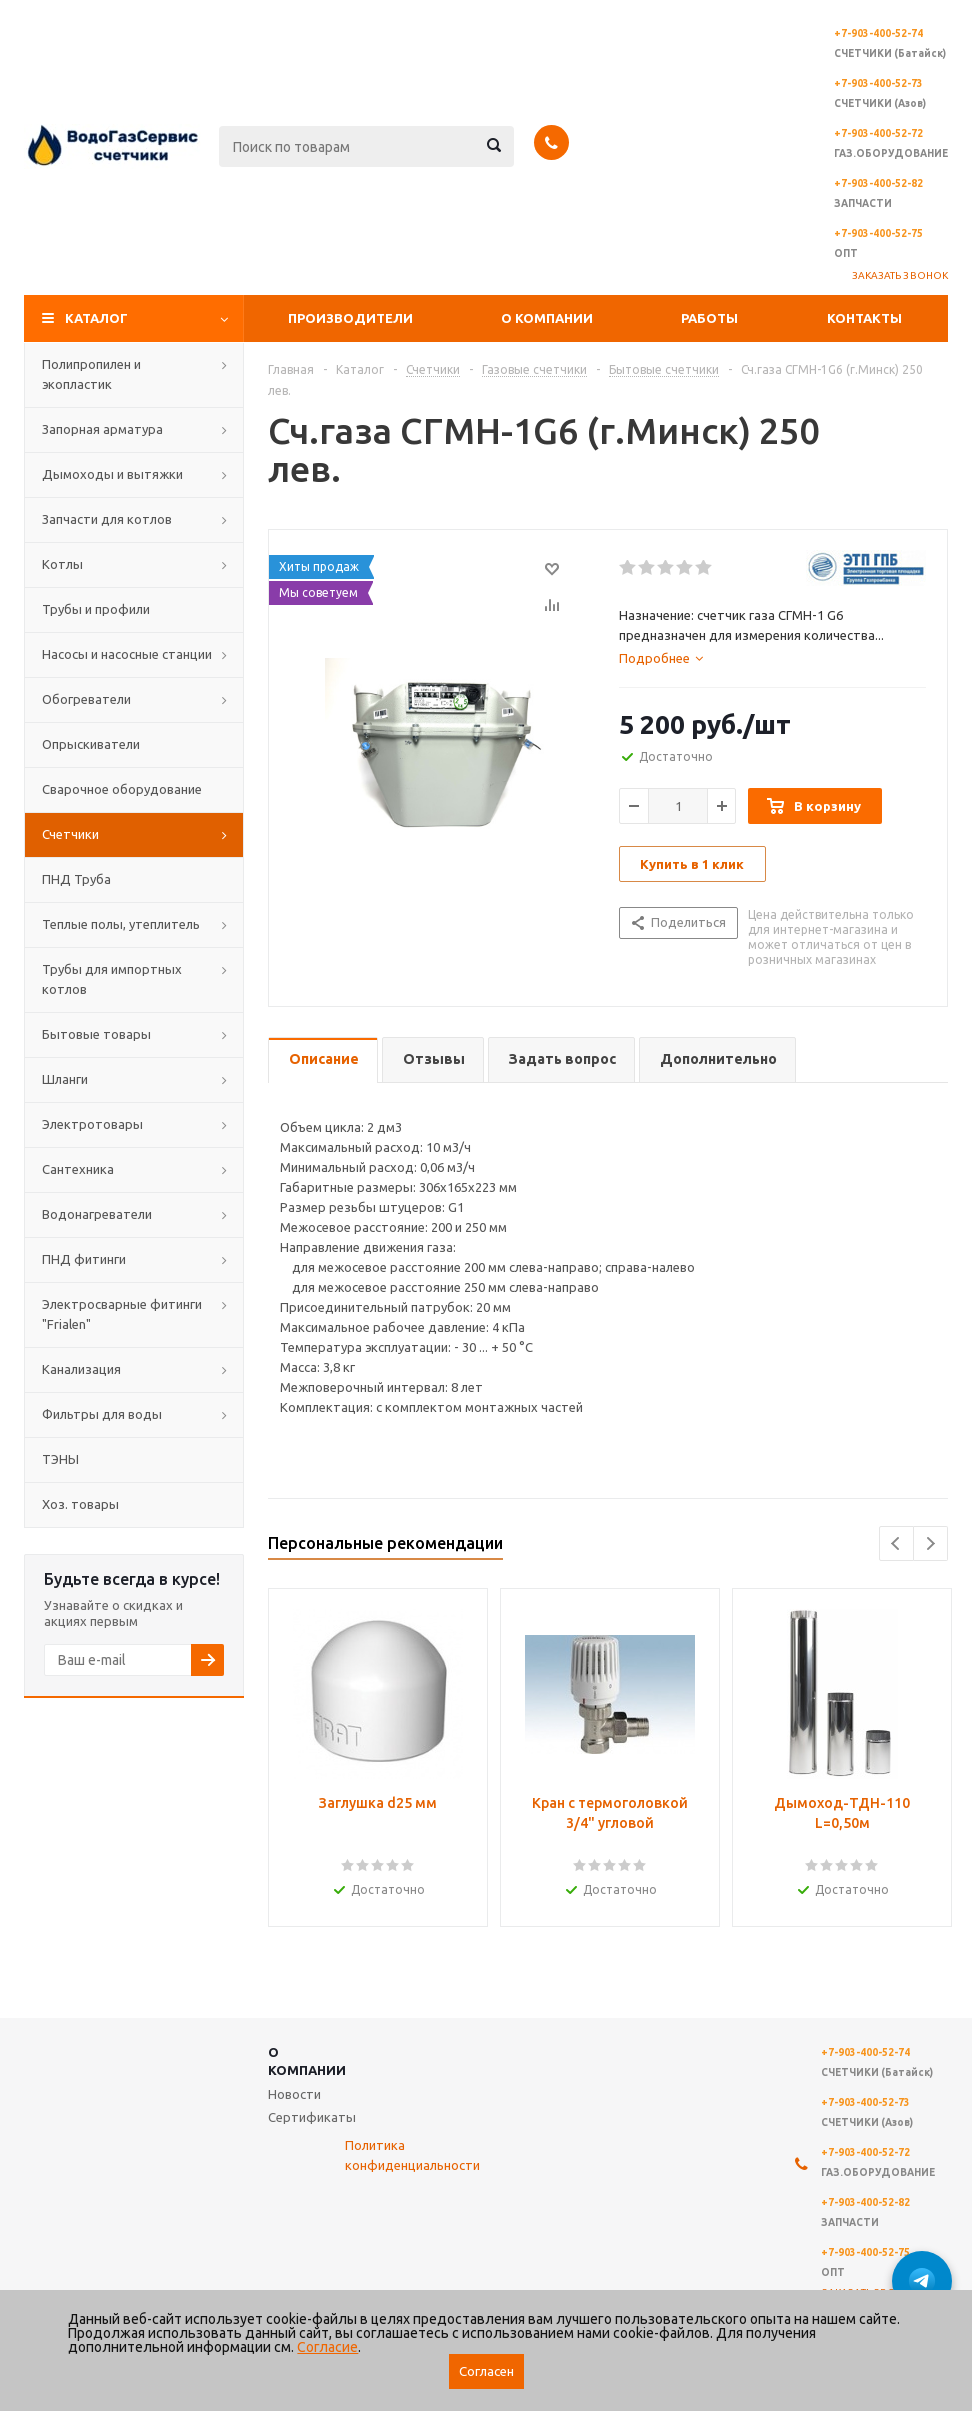 This screenshot has height=2411, width=972. What do you see at coordinates (327, 2347) in the screenshot?
I see `Согласие` at bounding box center [327, 2347].